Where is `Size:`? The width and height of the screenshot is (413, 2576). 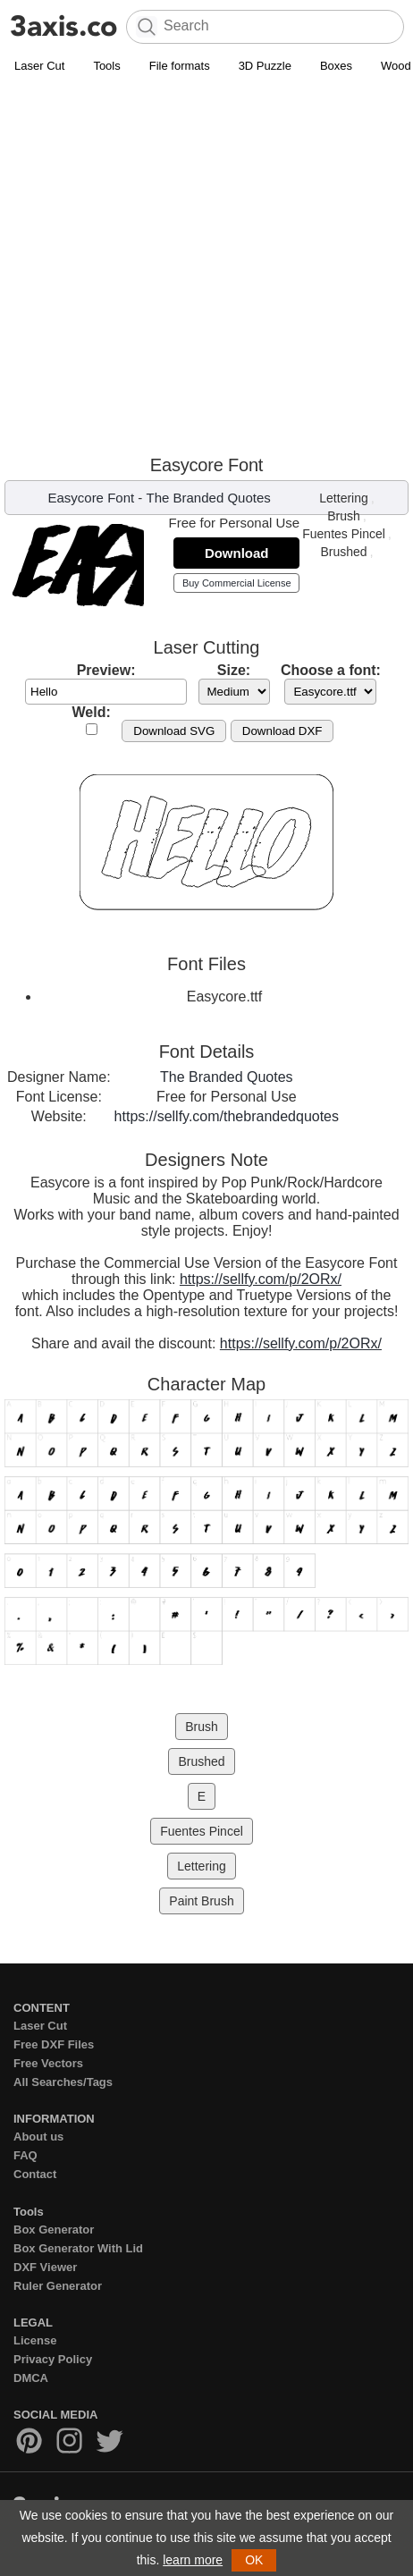
Size: is located at coordinates (233, 670).